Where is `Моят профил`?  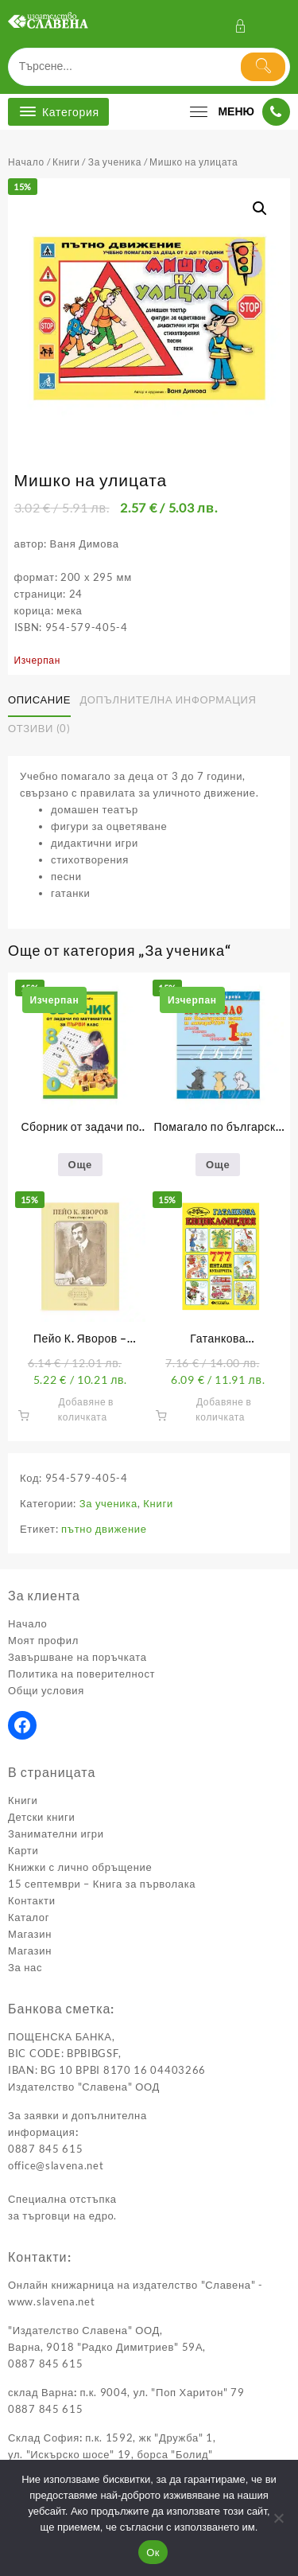 Моят профил is located at coordinates (43, 1640).